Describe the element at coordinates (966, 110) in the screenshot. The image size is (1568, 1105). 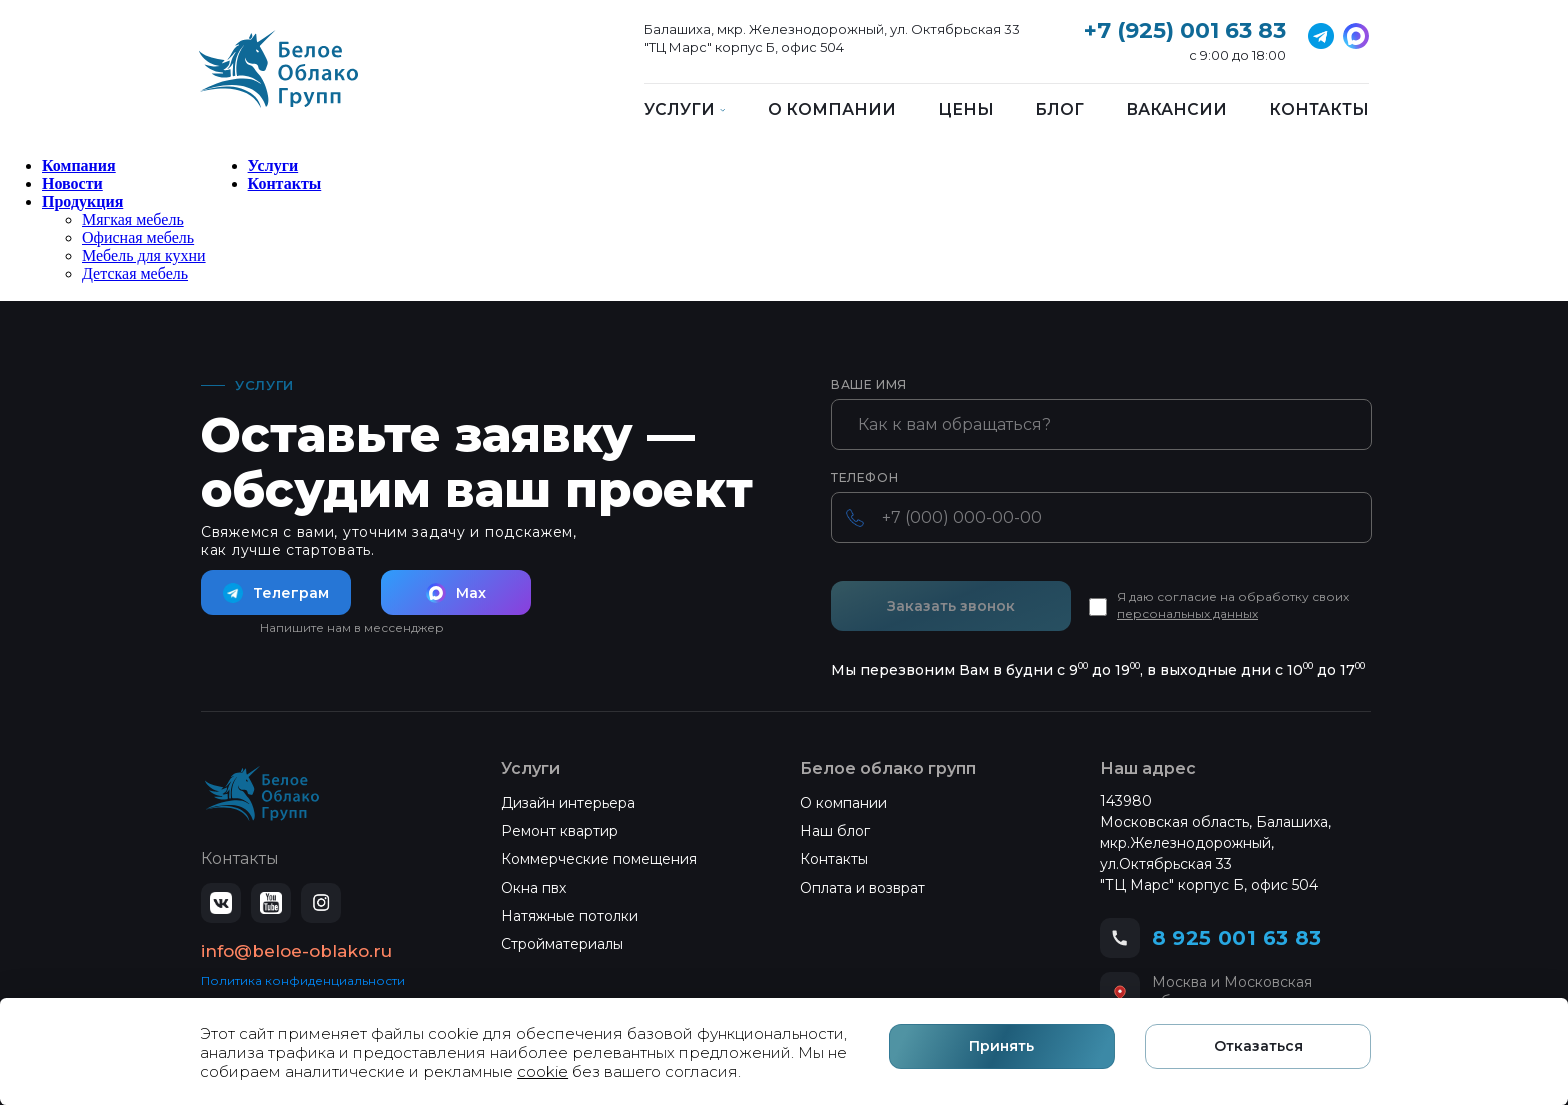
I see `Цены` at that location.